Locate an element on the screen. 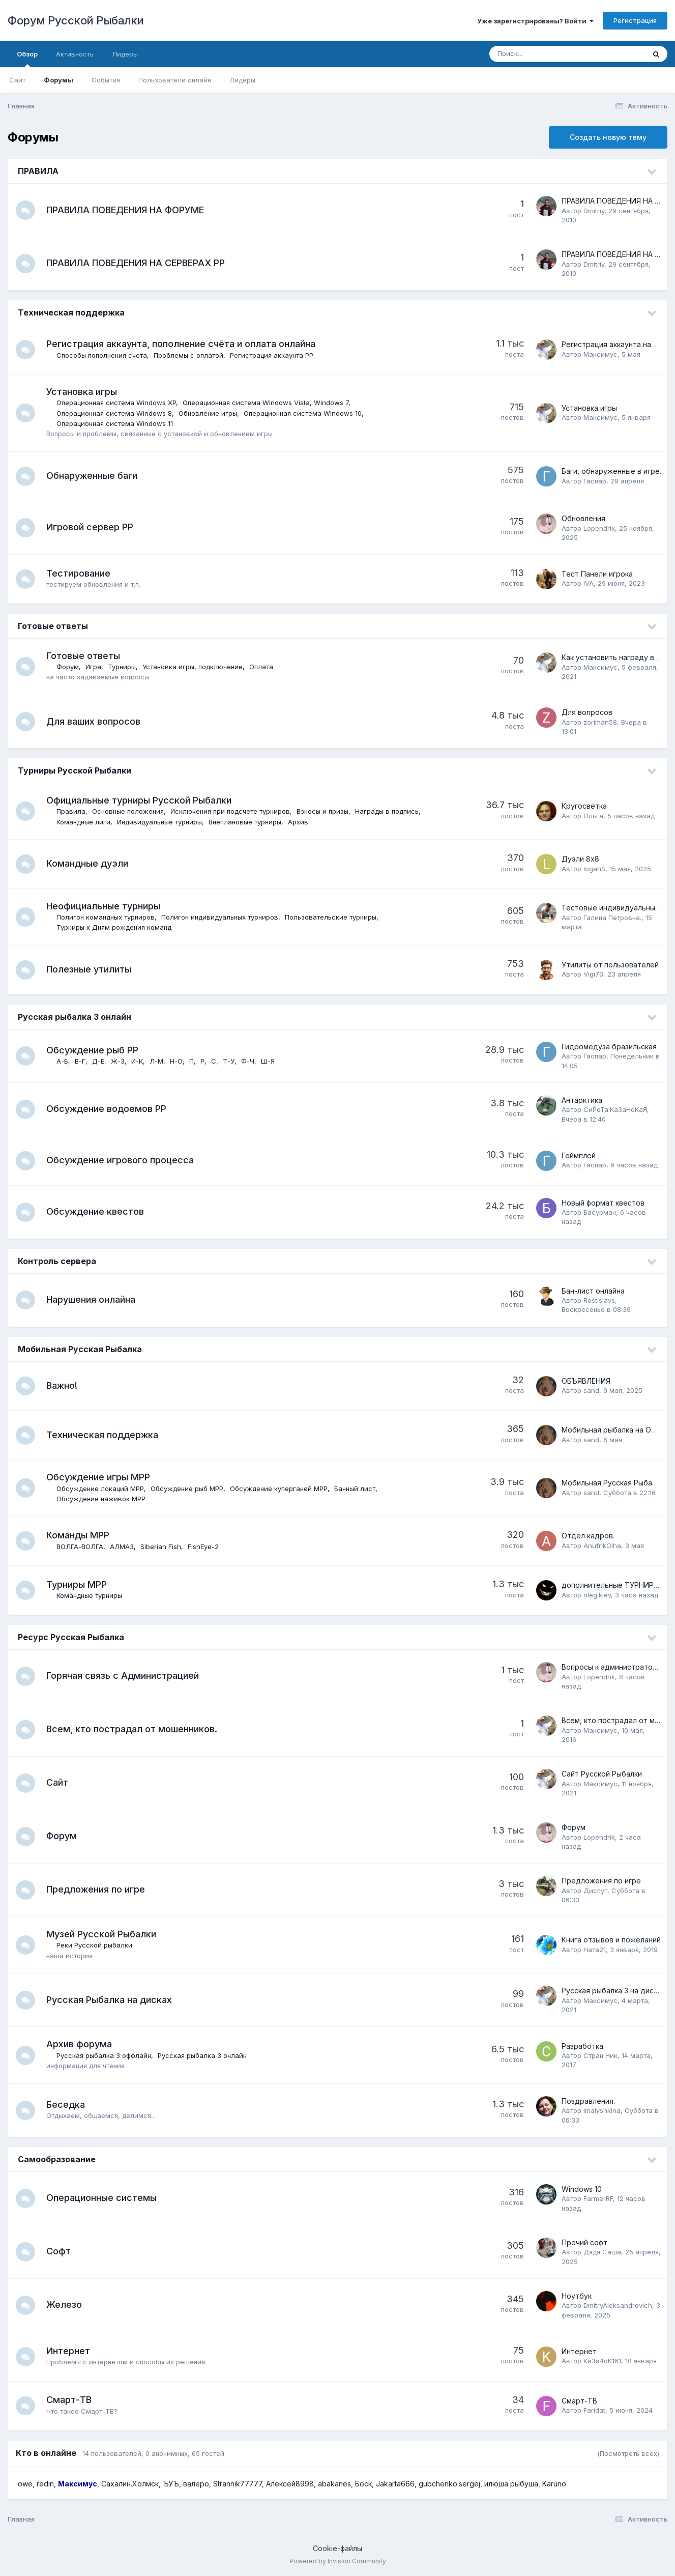 This screenshot has width=675, height=2576. Турниры МРР is located at coordinates (77, 1584).